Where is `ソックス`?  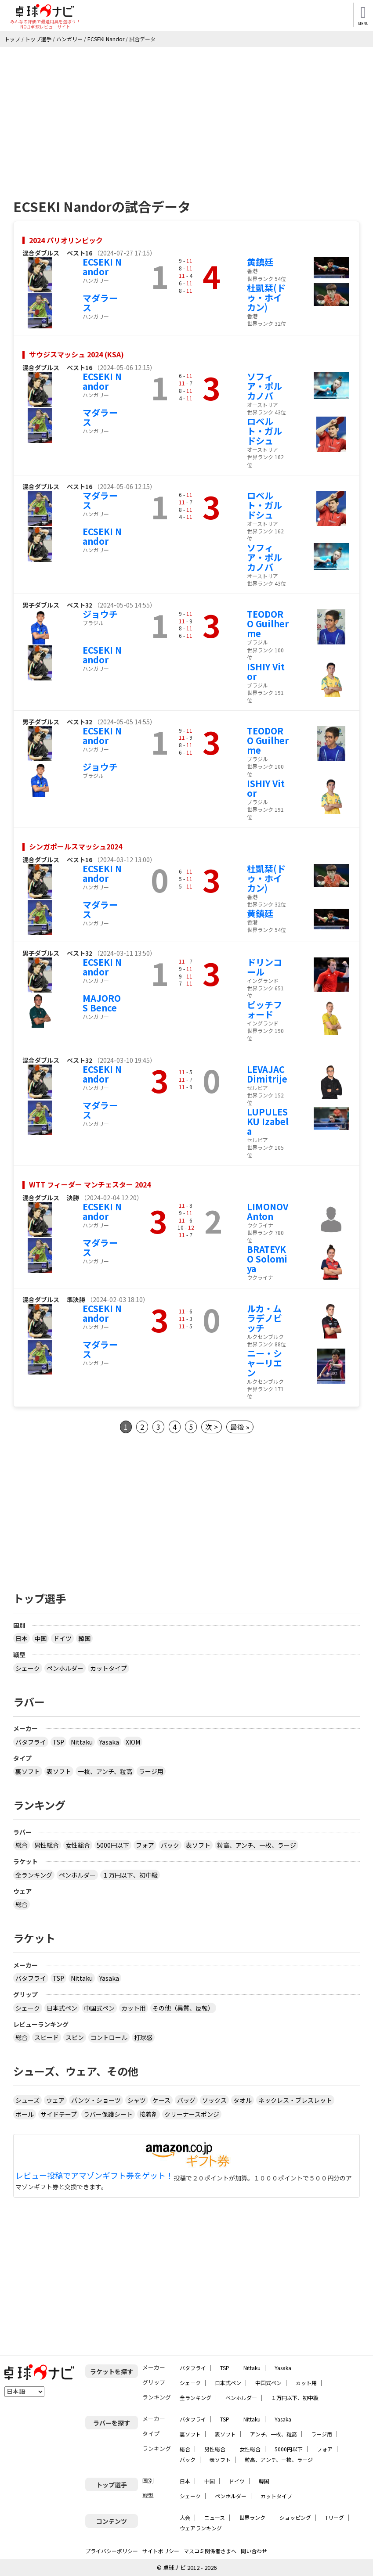
ソックス is located at coordinates (214, 2100).